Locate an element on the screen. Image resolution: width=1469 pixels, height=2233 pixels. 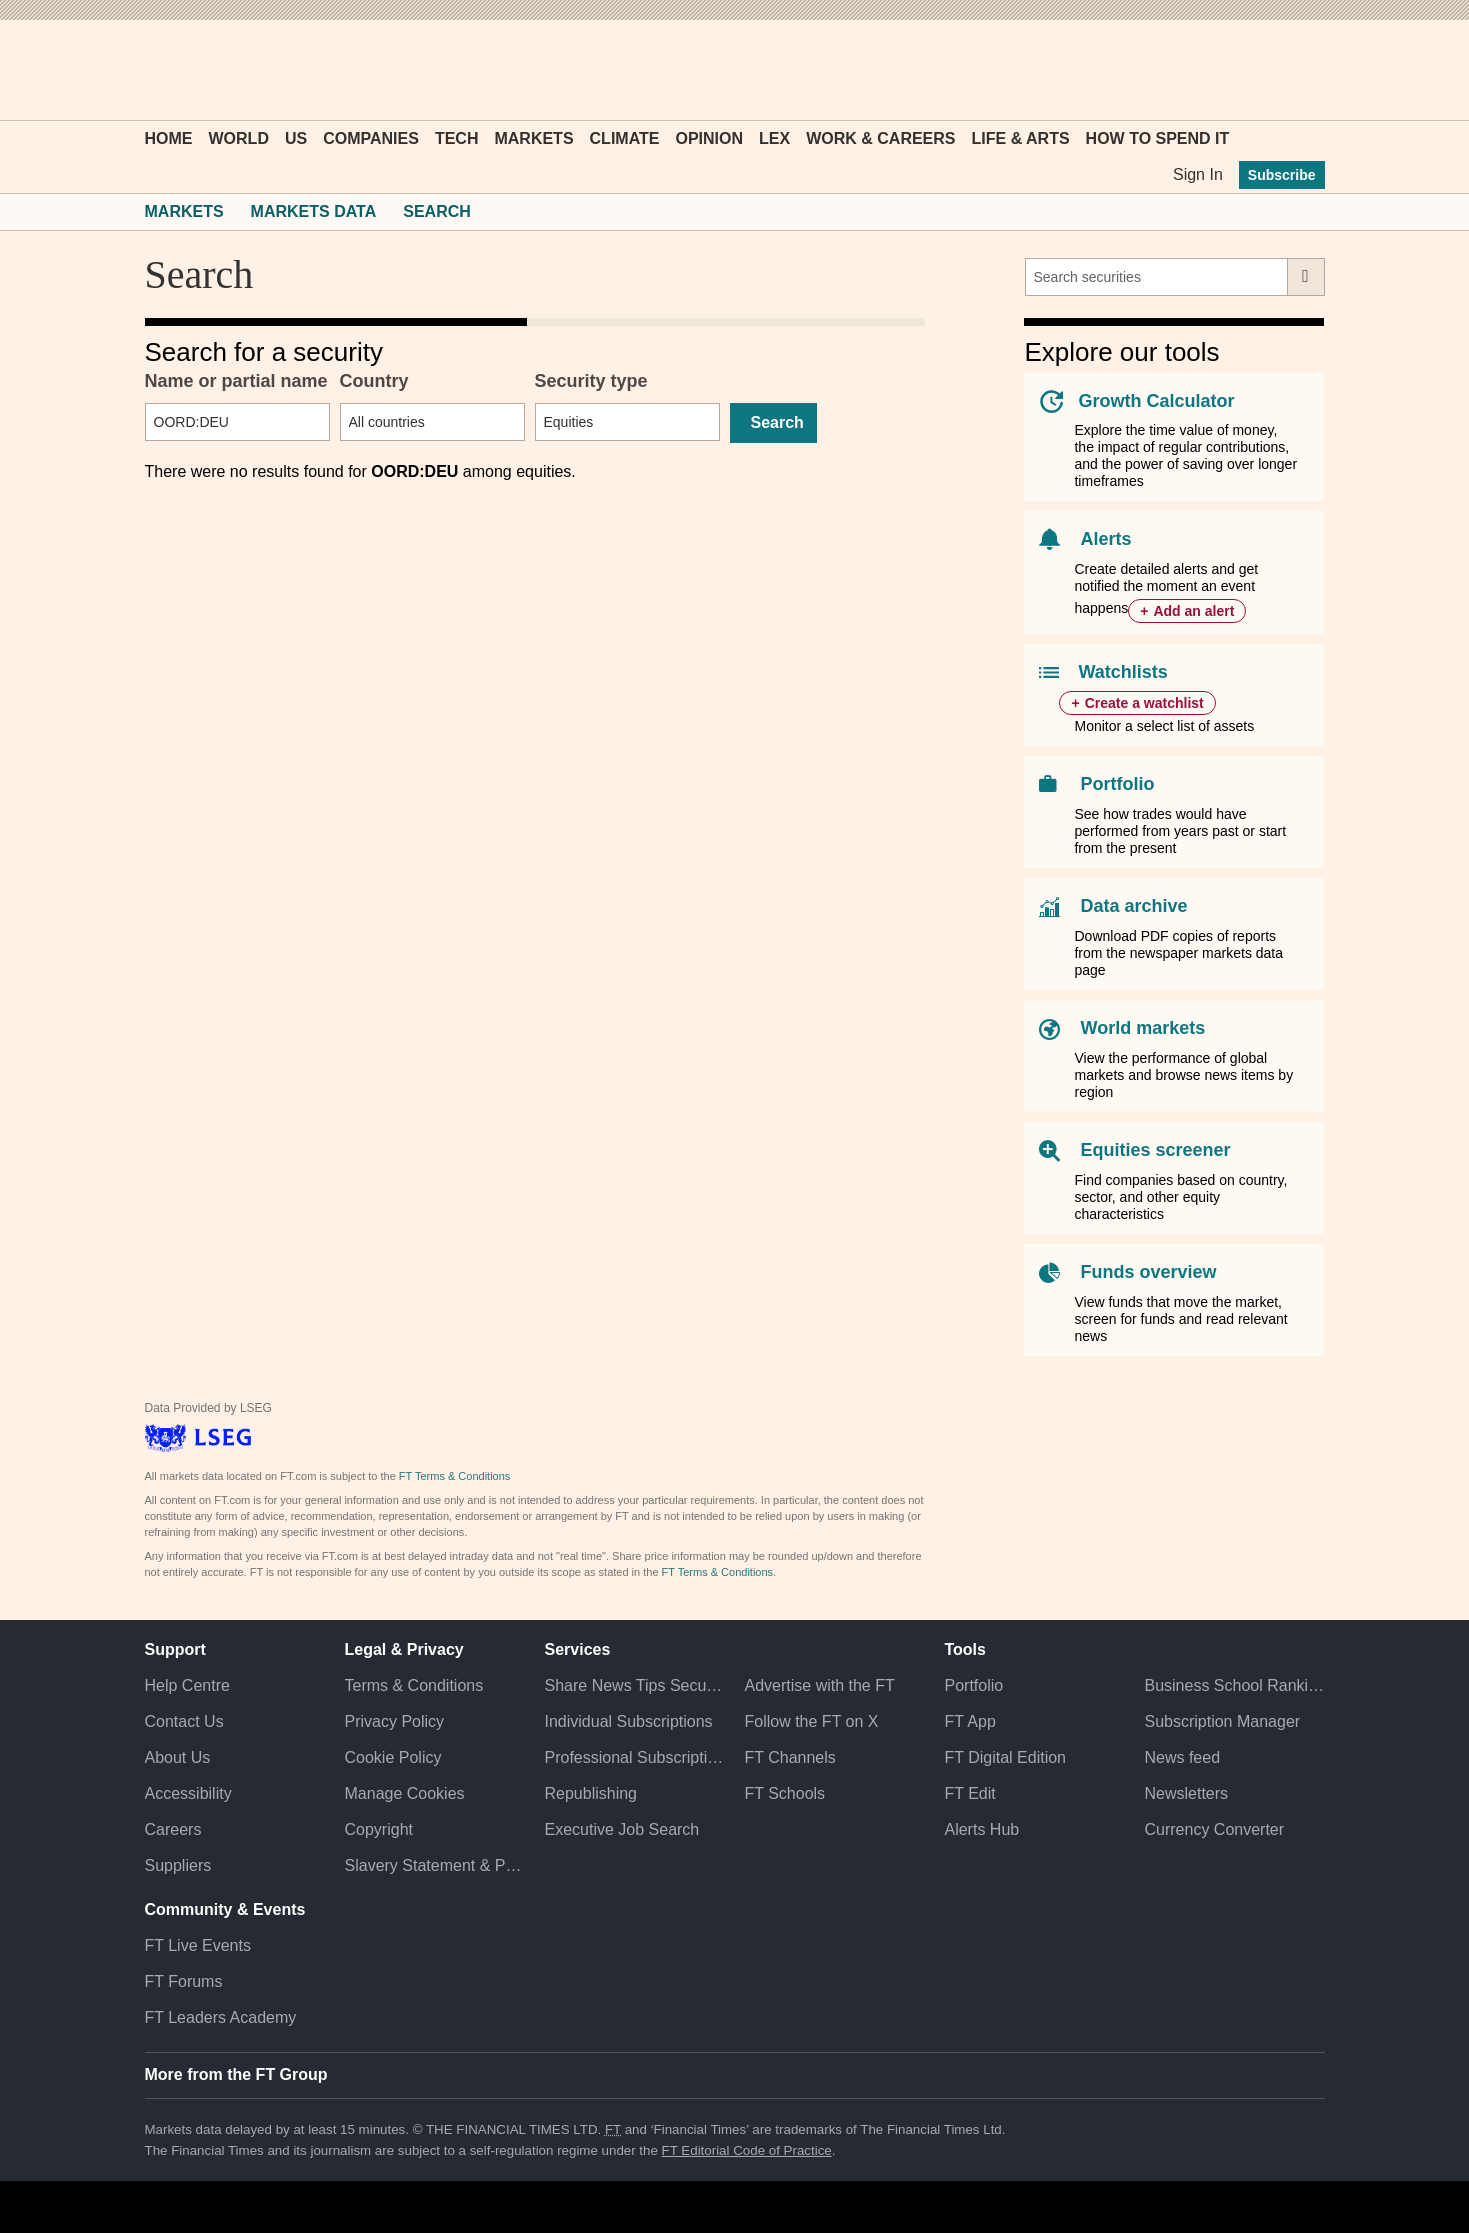
Growth Calculator is located at coordinates (1156, 401).